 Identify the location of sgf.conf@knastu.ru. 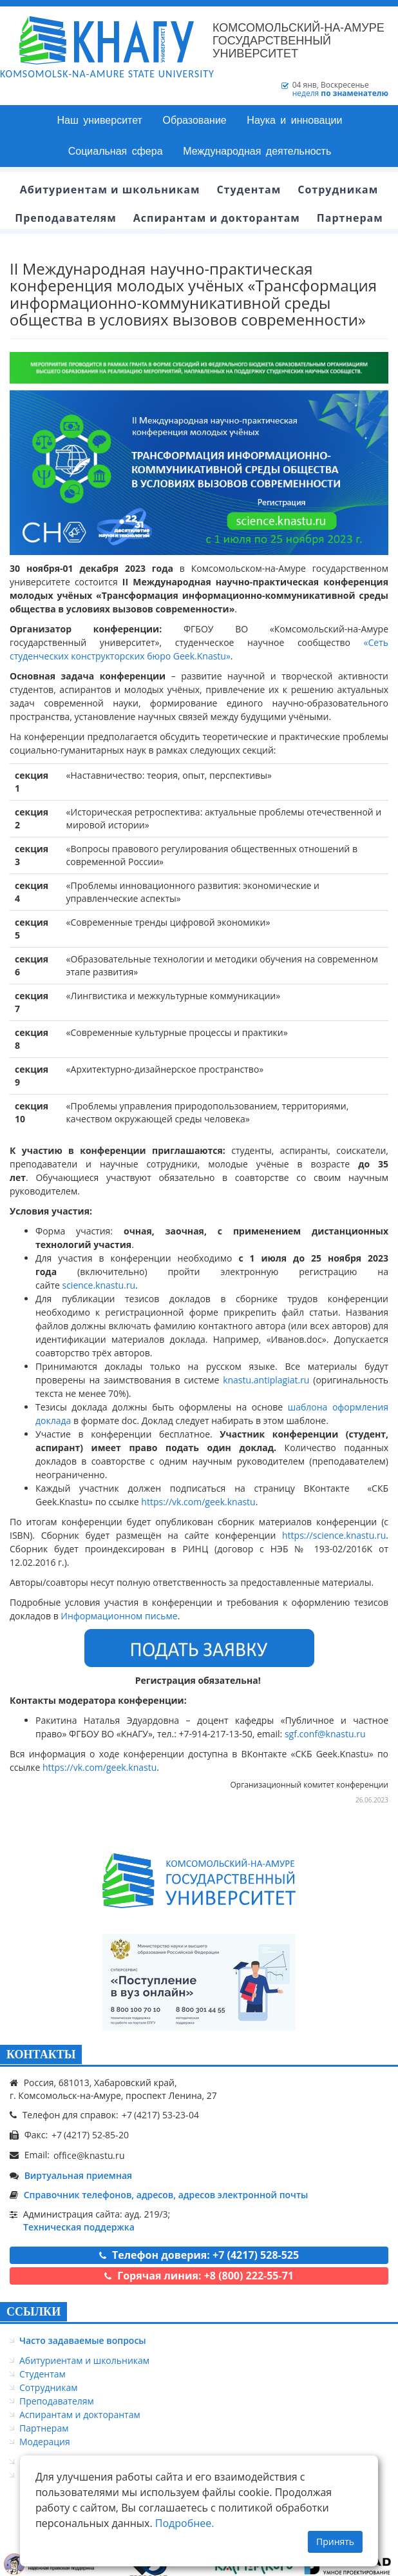
(325, 1734).